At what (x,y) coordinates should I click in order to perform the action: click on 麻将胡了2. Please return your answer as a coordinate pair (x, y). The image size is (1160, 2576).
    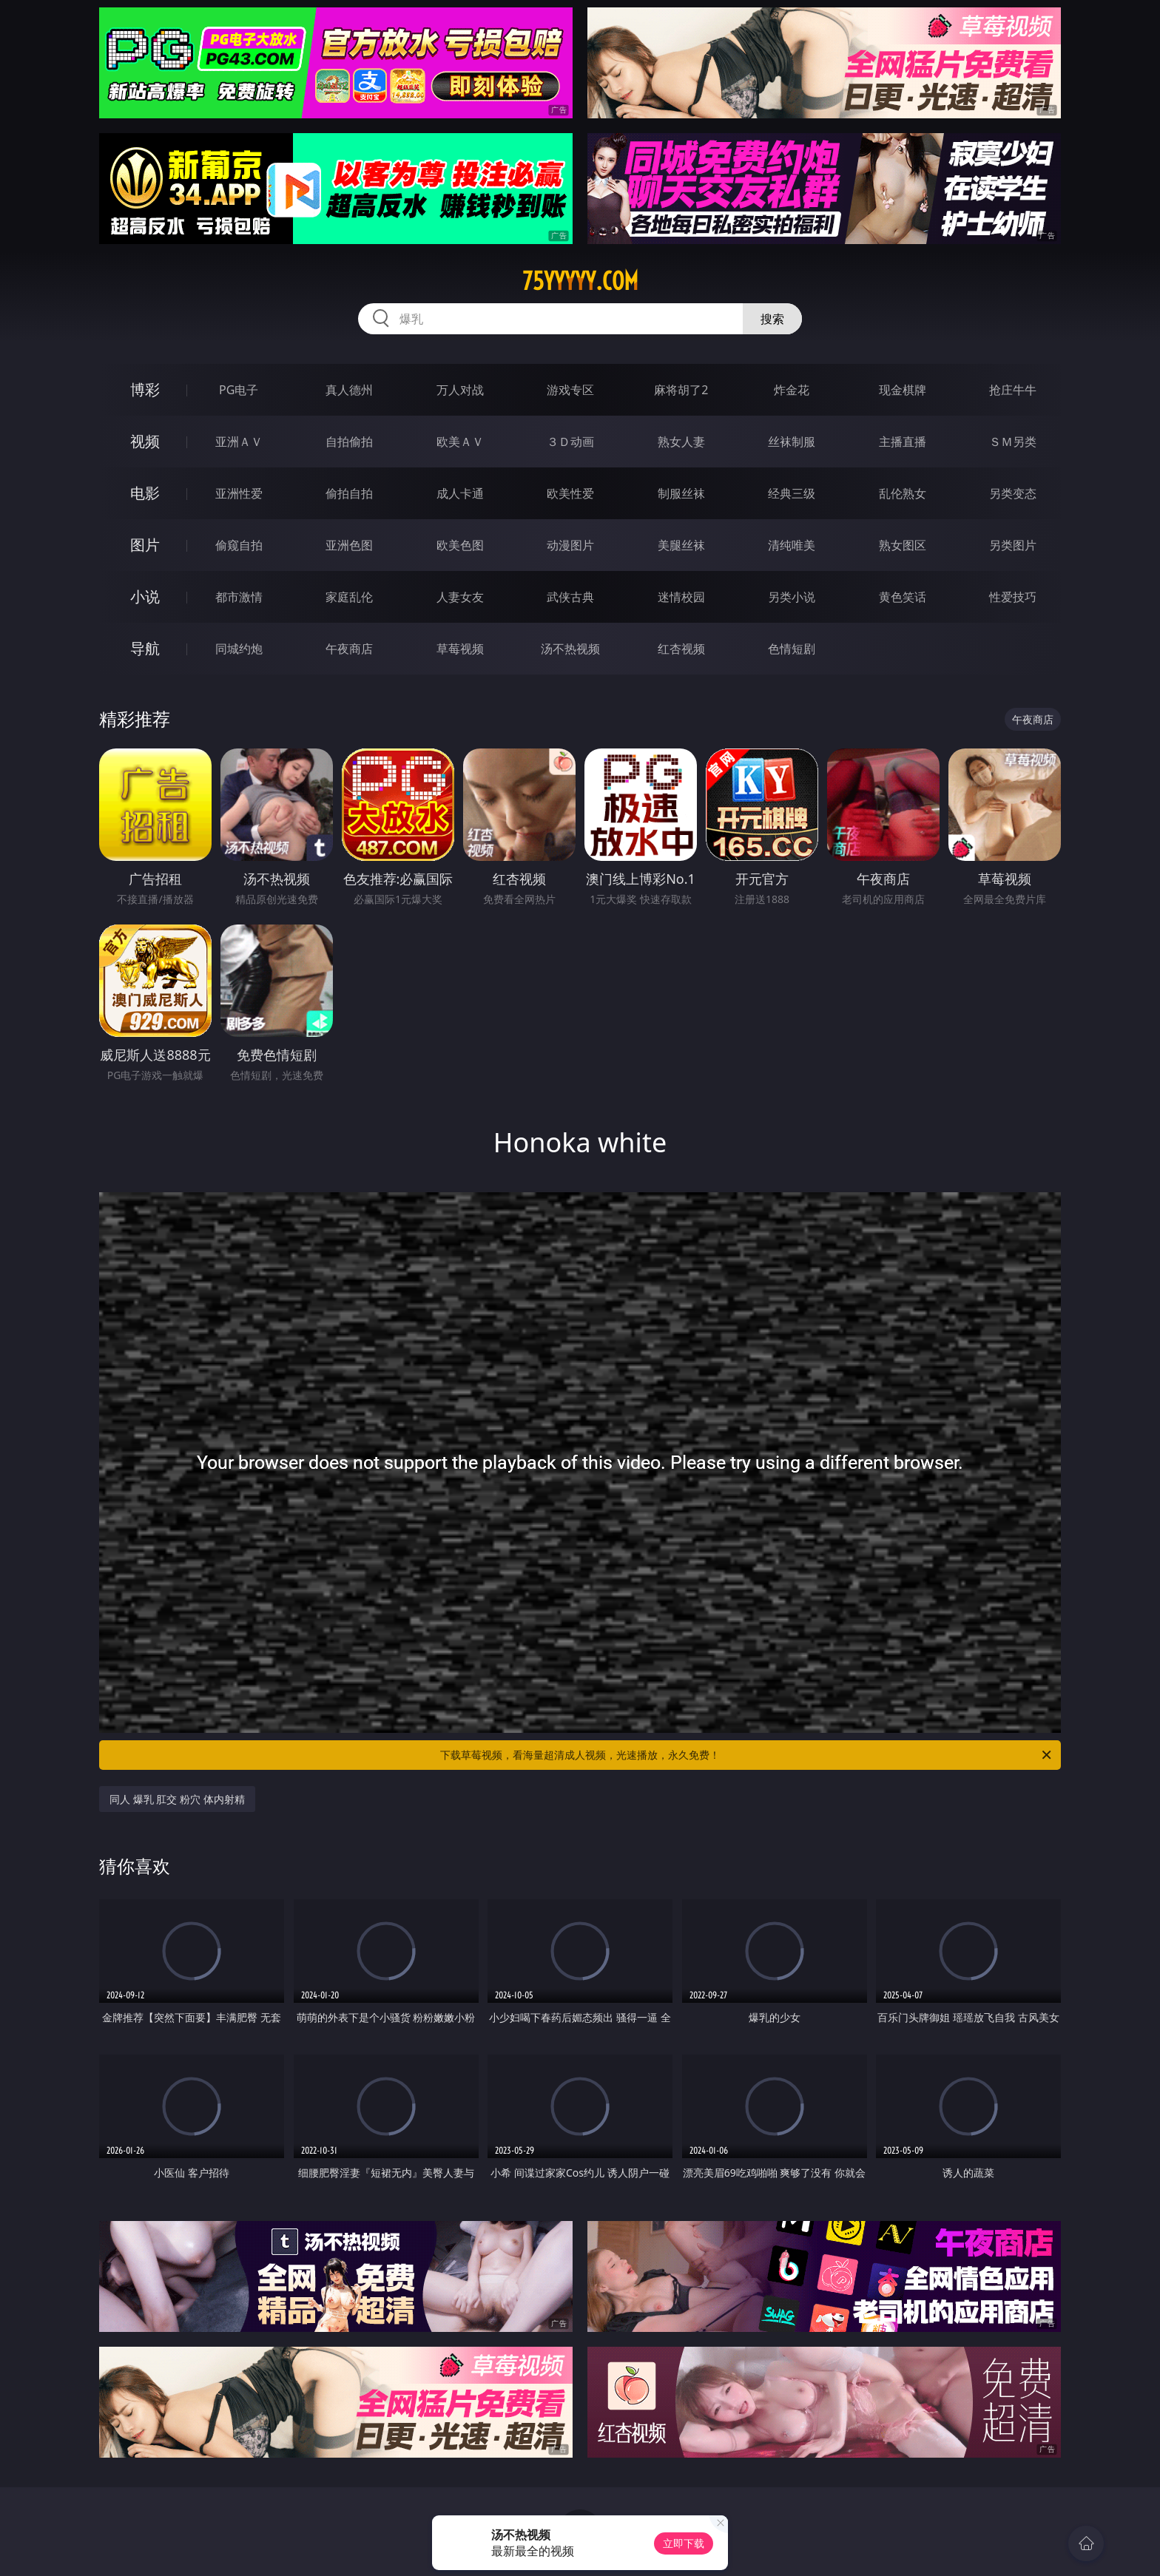
    Looking at the image, I should click on (681, 390).